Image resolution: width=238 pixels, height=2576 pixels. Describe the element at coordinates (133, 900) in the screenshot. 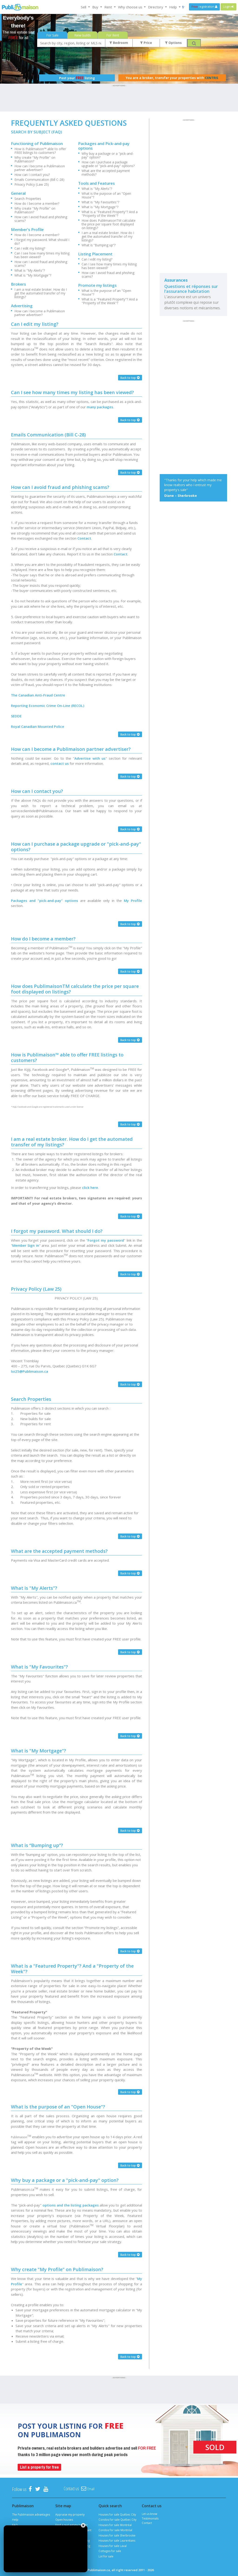

I see `My Profile` at that location.